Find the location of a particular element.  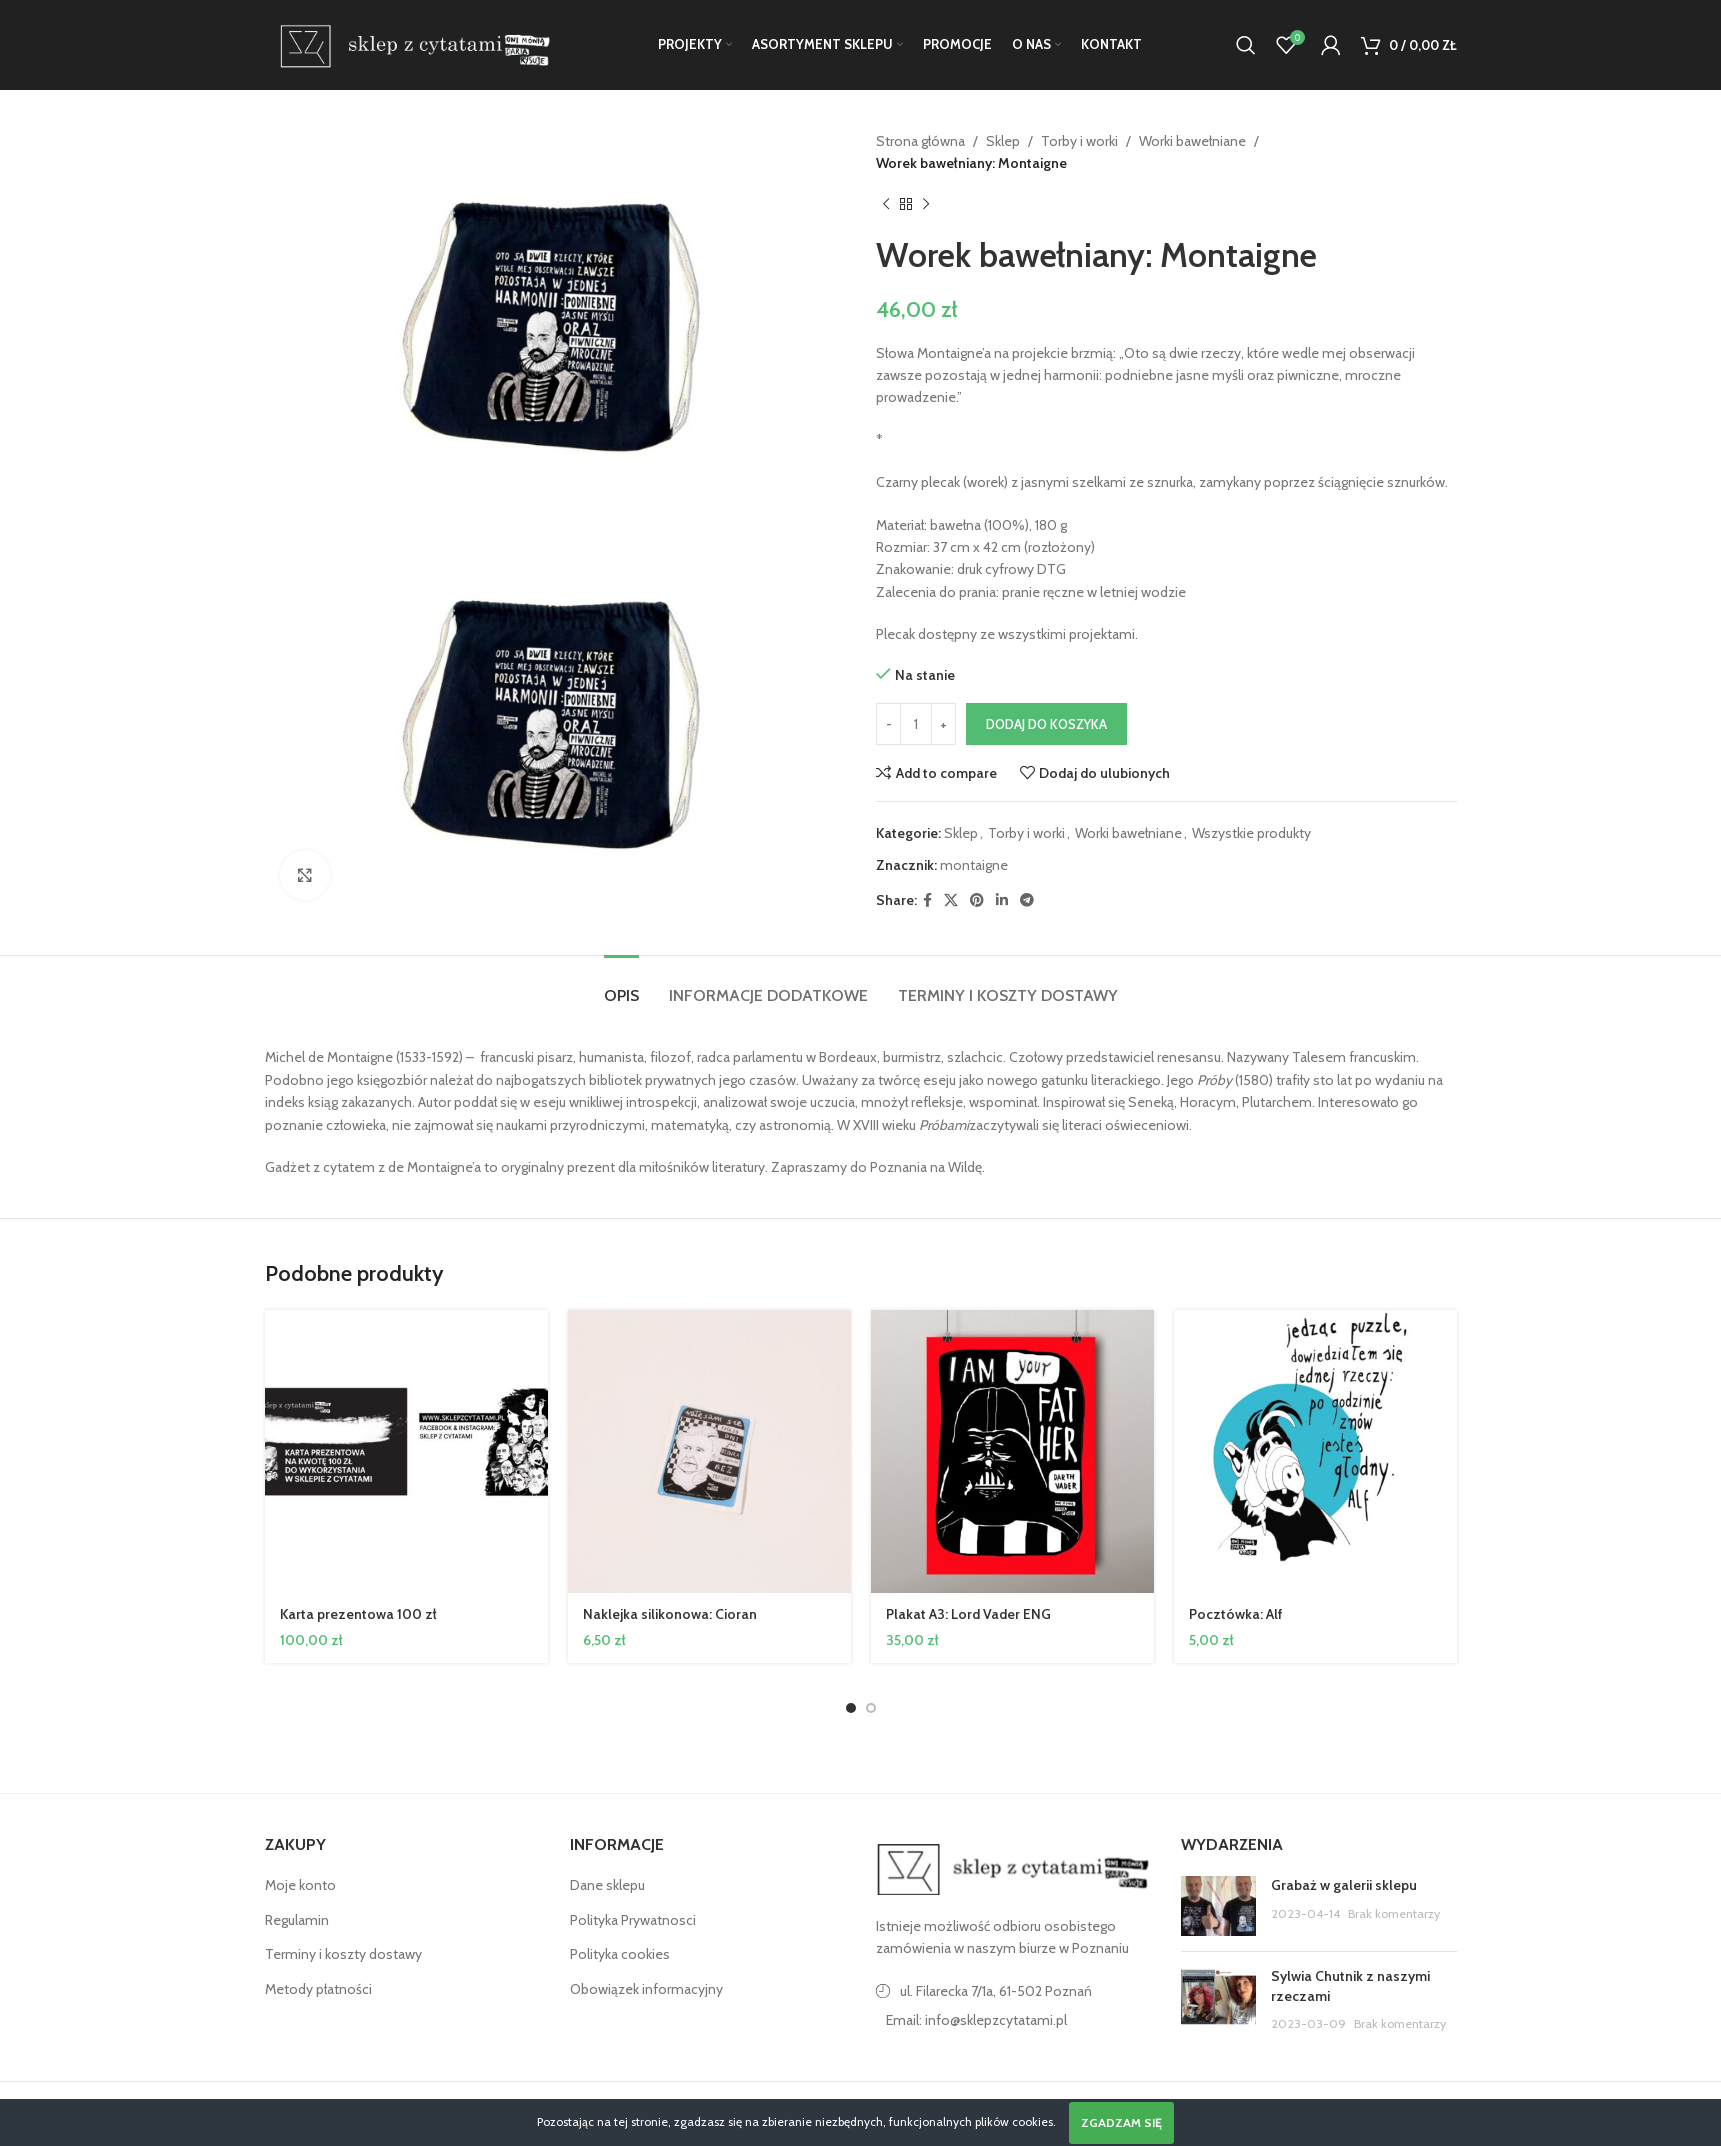

Wszystkie produkty is located at coordinates (1251, 833).